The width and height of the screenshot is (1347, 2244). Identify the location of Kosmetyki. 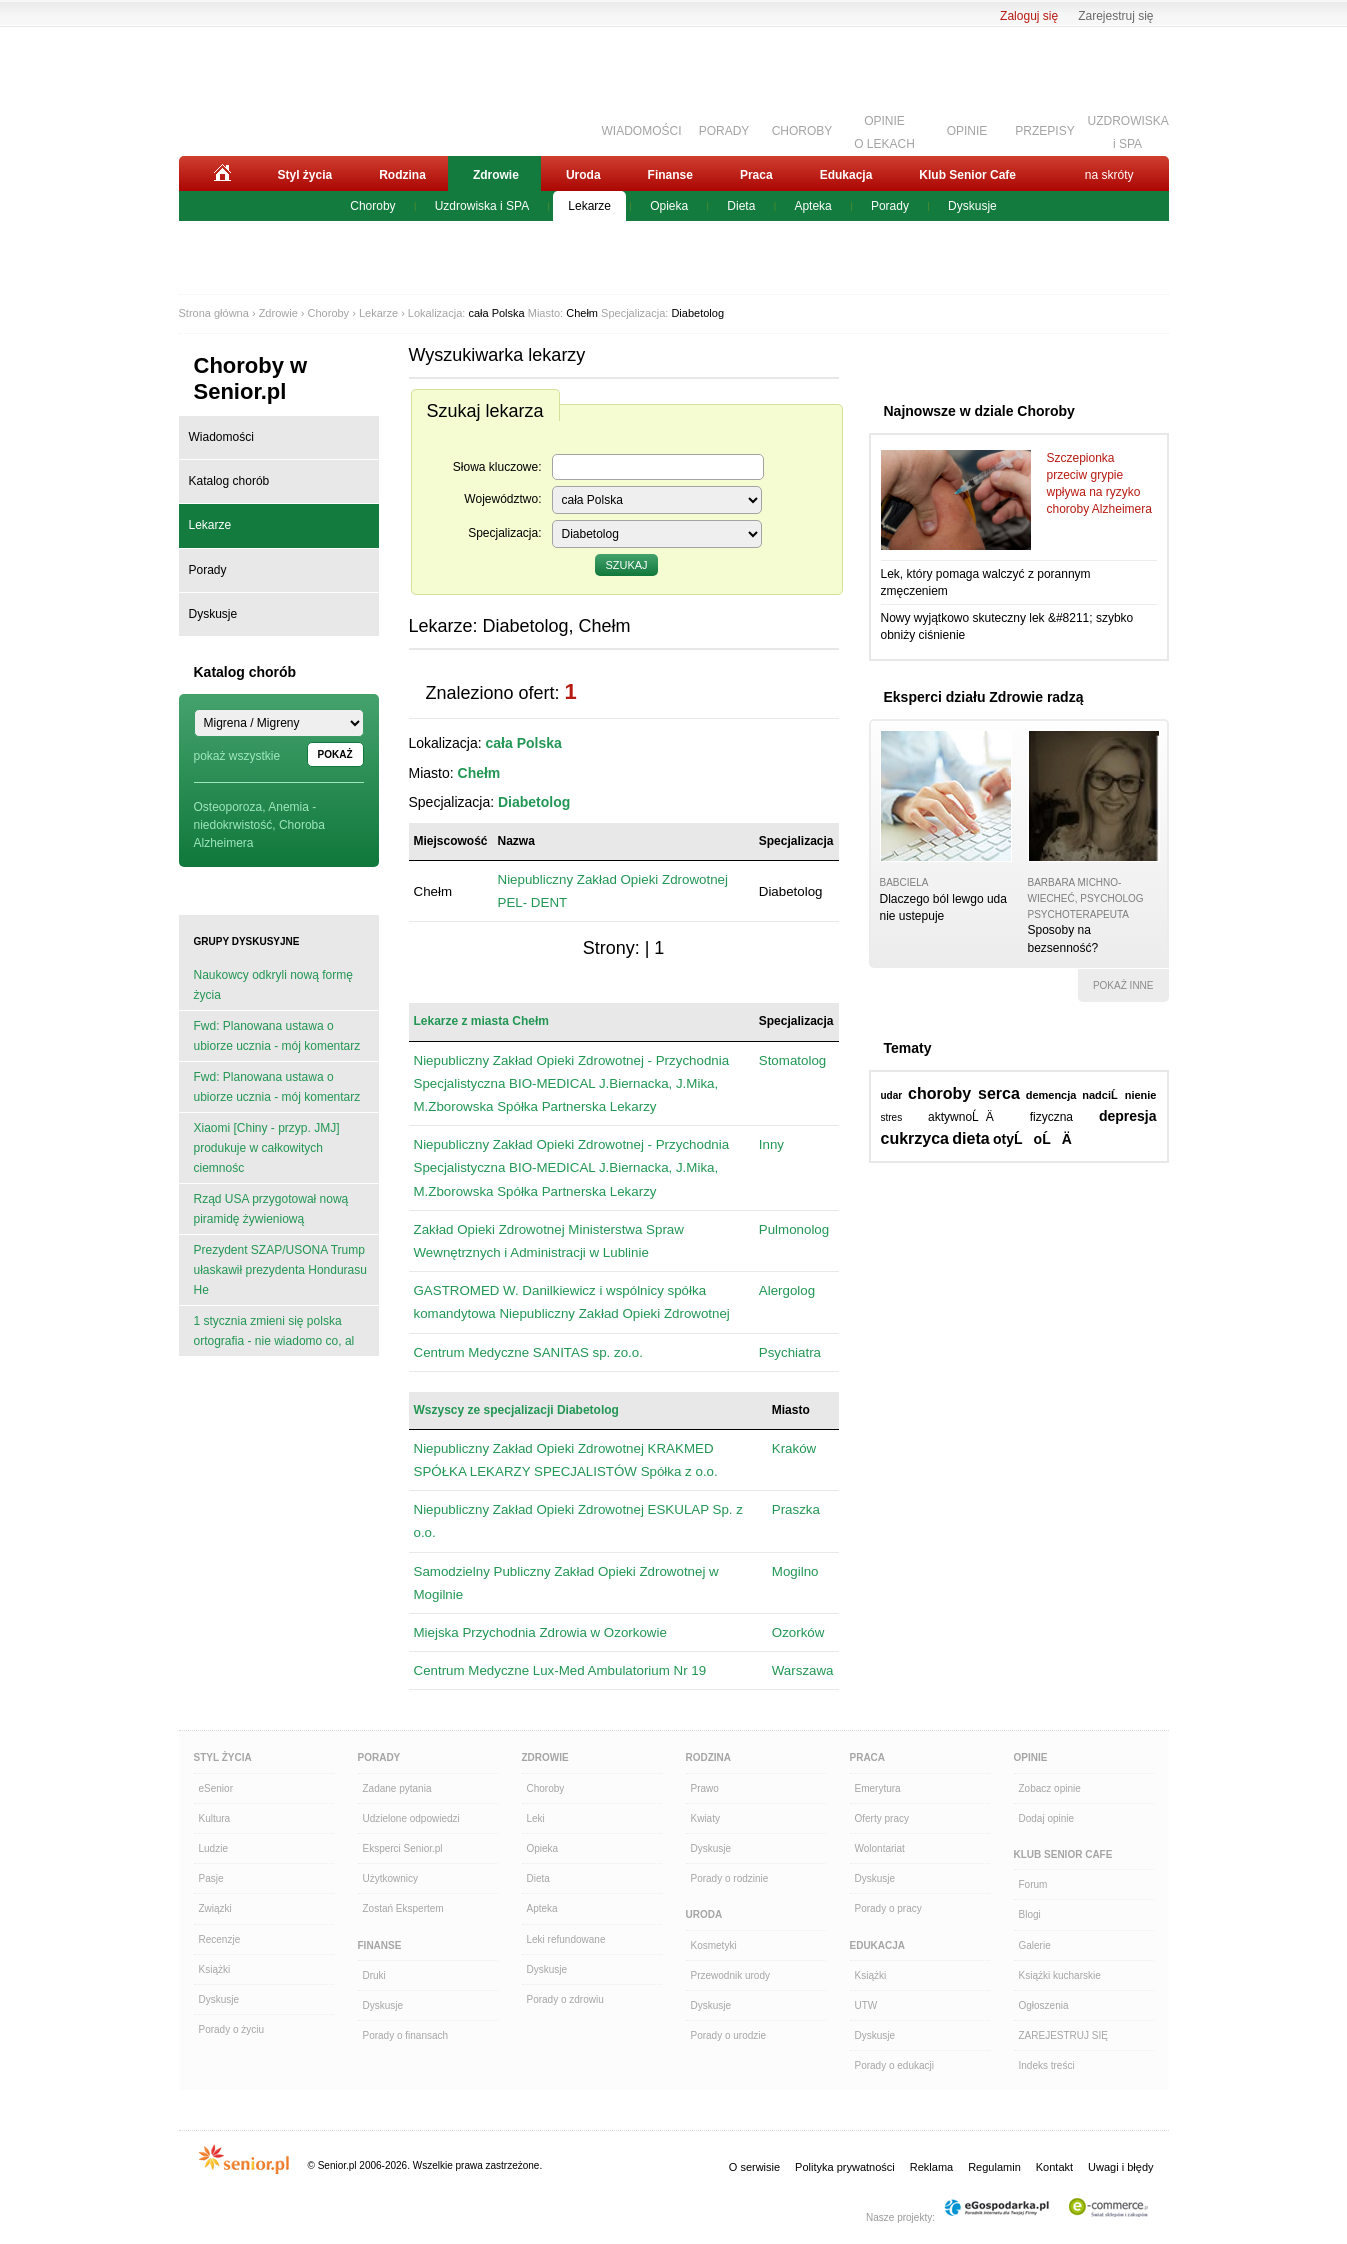
(714, 1945).